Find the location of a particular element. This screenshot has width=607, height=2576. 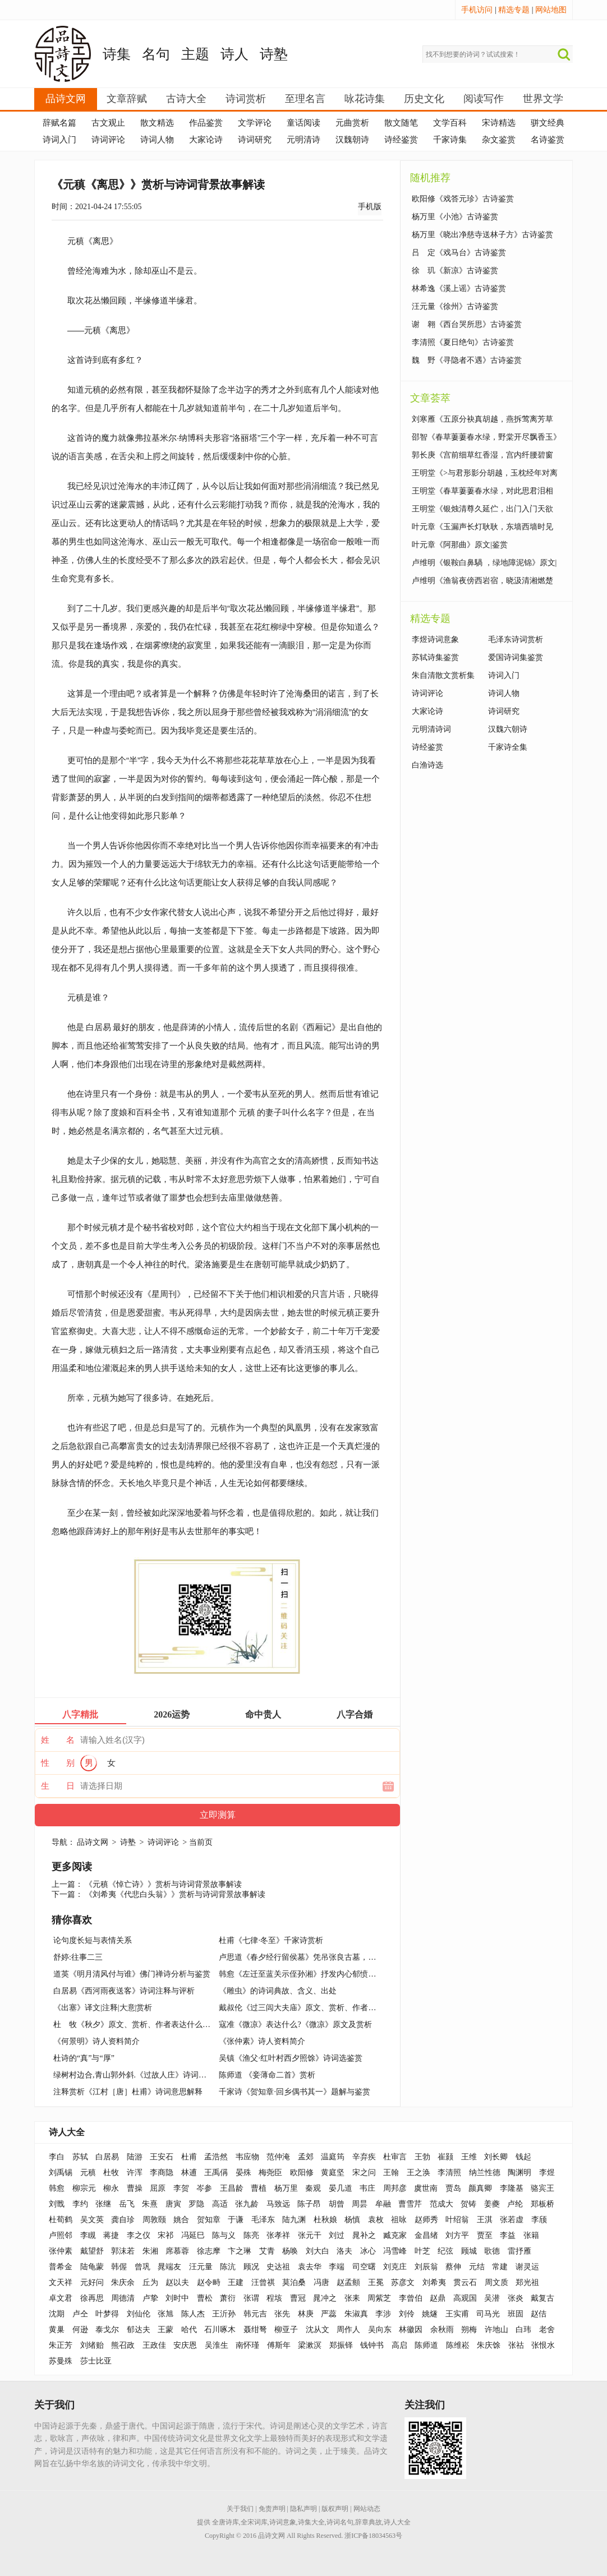

李约 is located at coordinates (80, 2204).